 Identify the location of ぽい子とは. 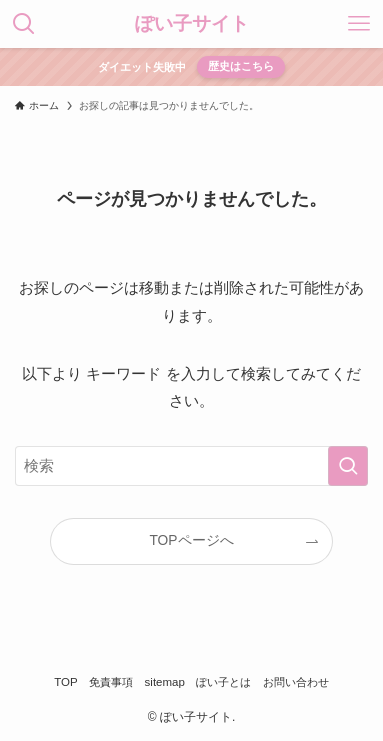
(223, 682).